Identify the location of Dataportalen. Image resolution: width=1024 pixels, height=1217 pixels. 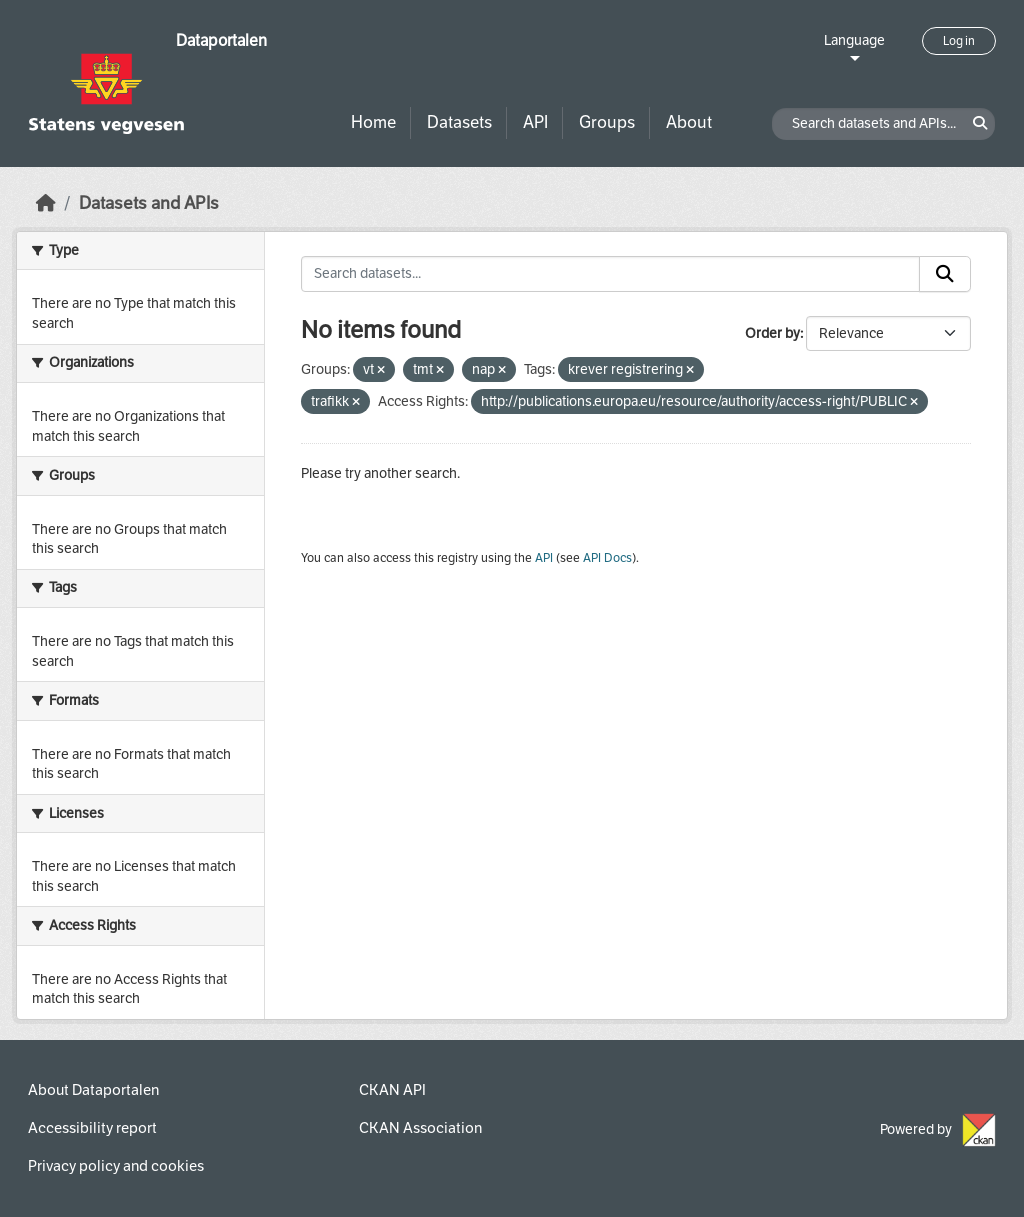
(221, 40).